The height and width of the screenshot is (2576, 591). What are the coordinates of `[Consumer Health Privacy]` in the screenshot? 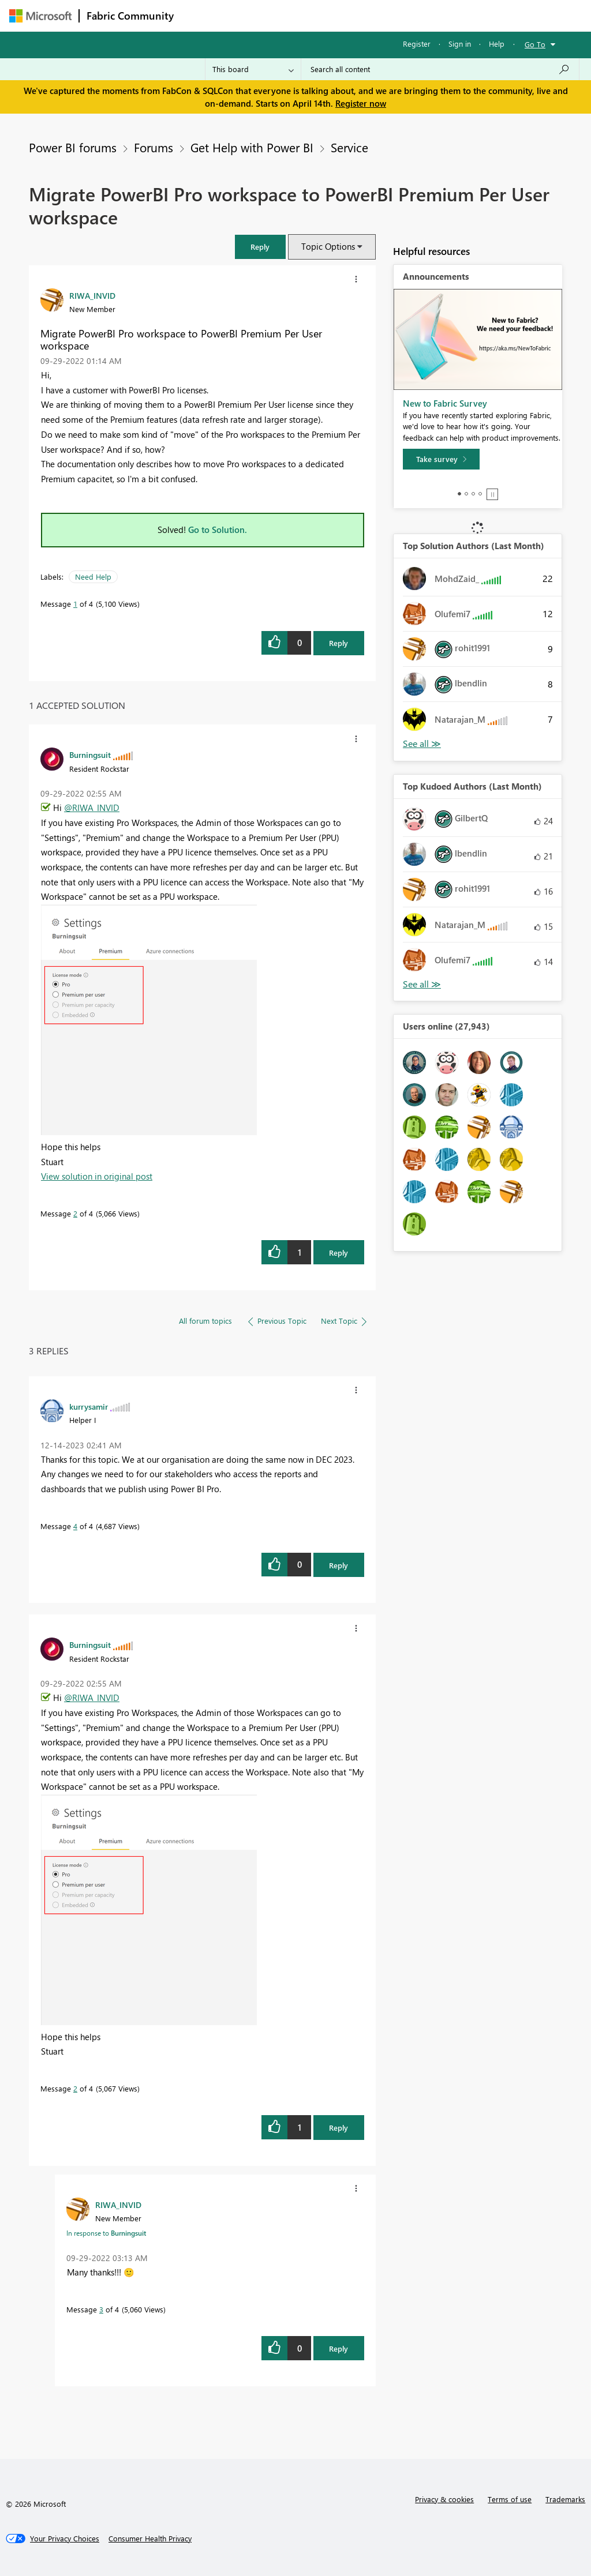 It's located at (150, 2538).